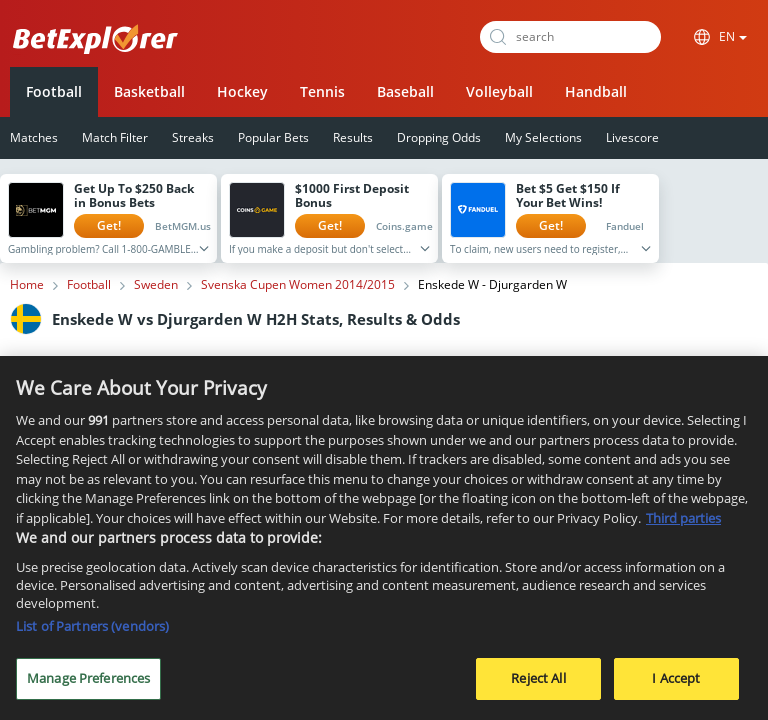 This screenshot has height=720, width=768. I want to click on List of Partners (vendors), so click(92, 633).